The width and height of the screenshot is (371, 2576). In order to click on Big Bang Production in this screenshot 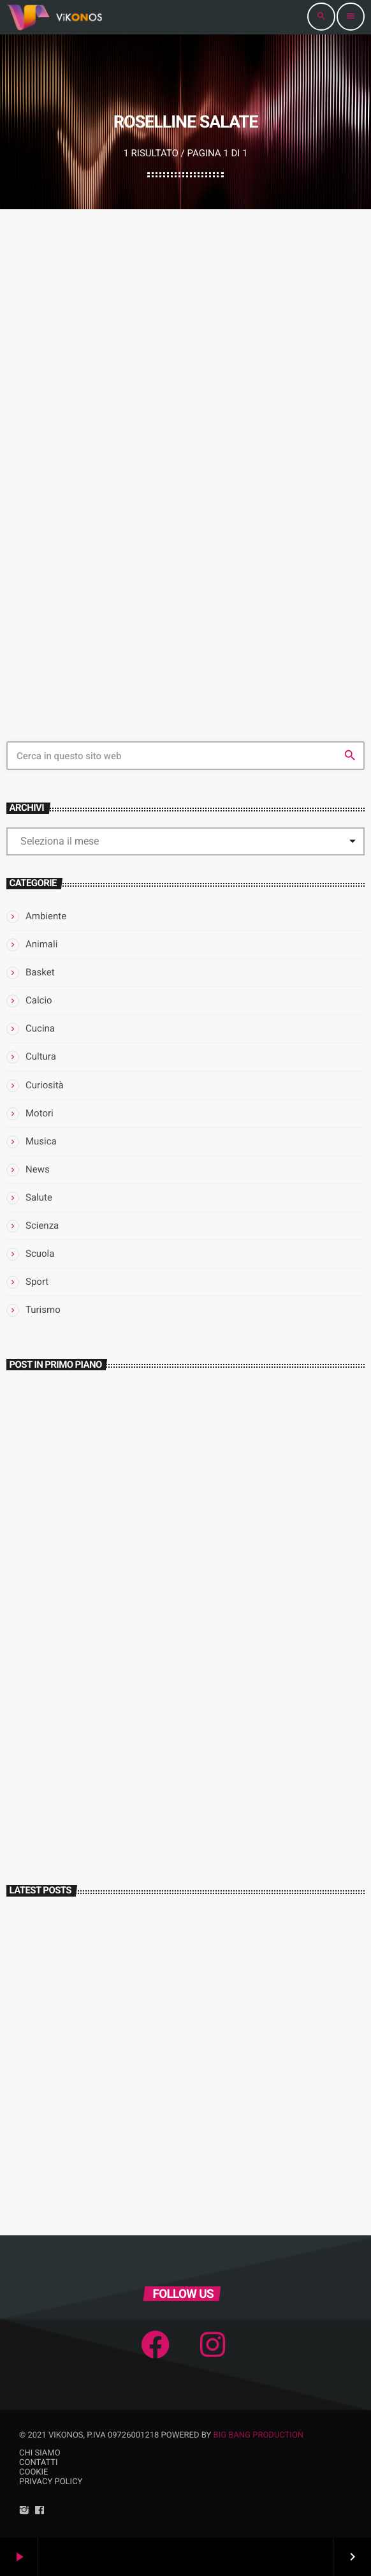, I will do `click(259, 2435)`.